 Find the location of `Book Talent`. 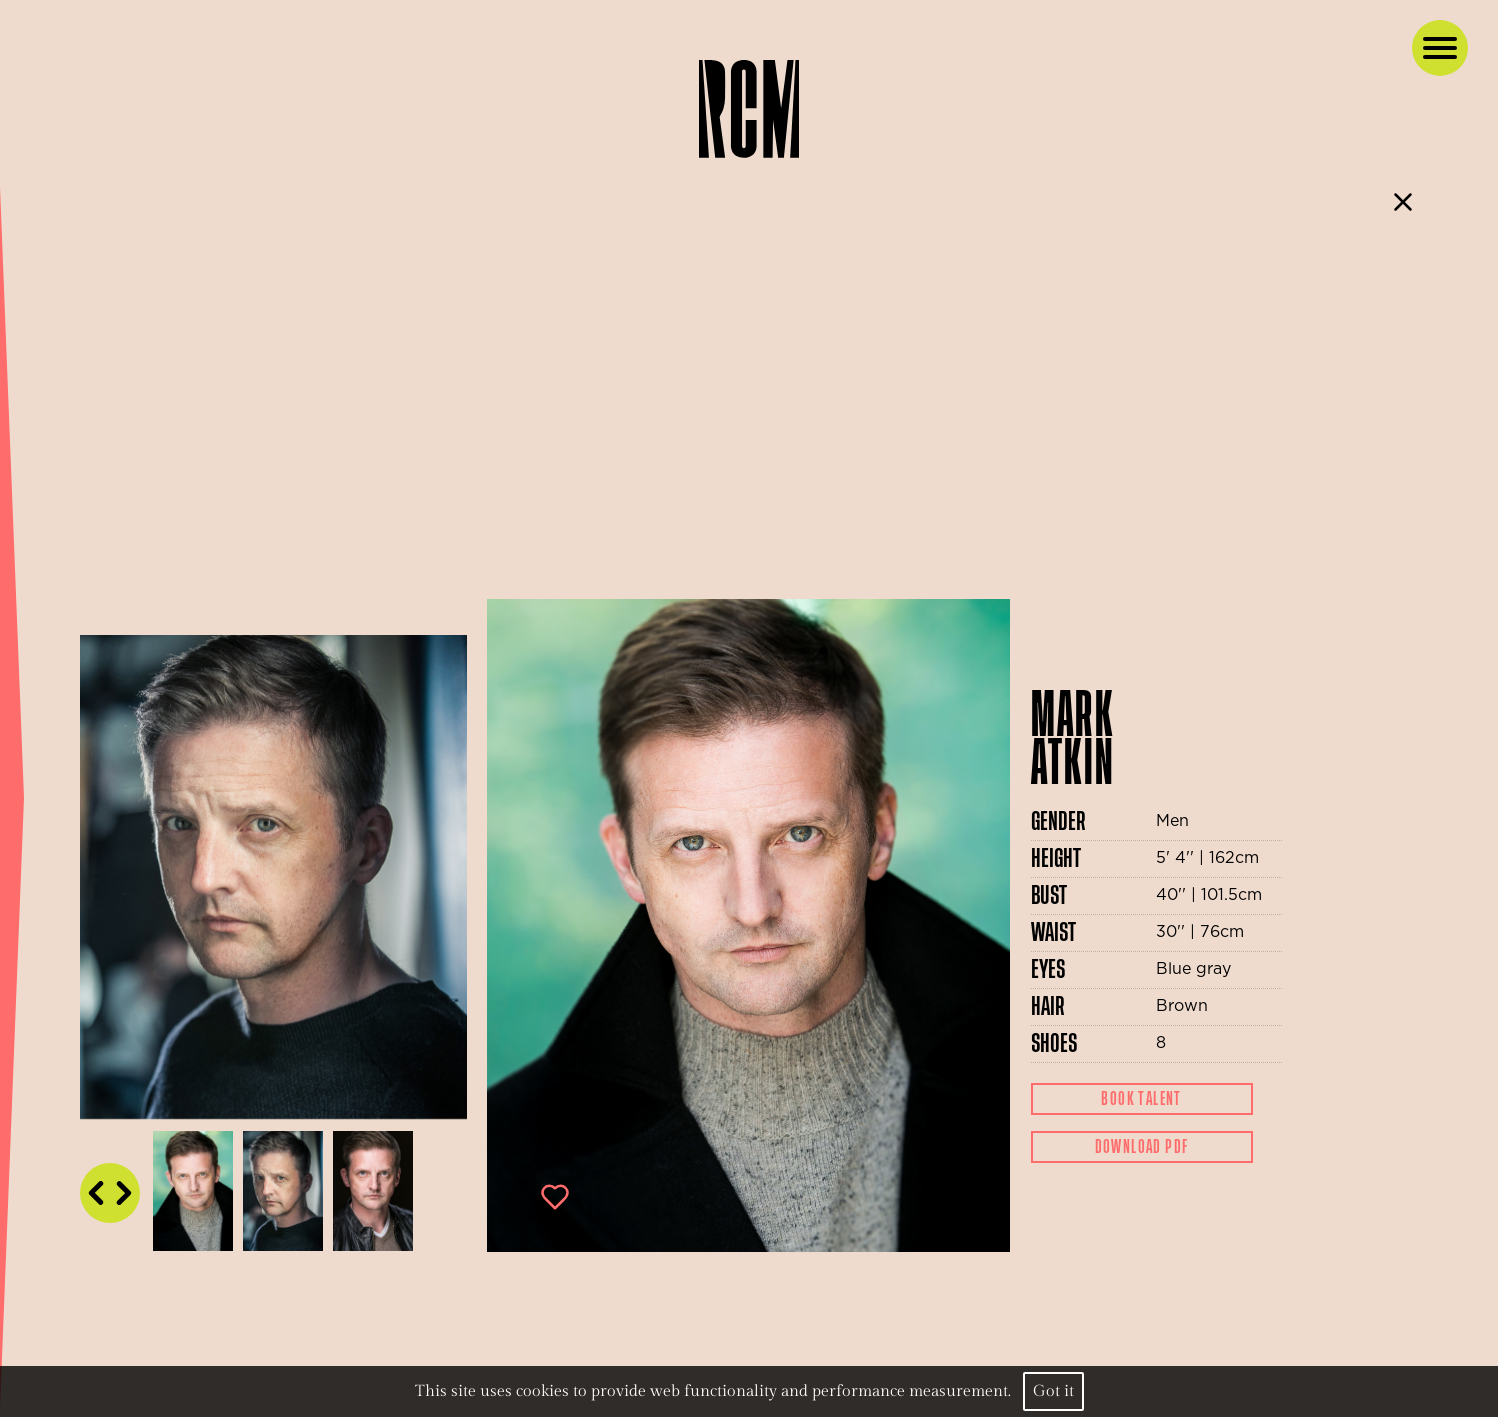

Book Talent is located at coordinates (1141, 1099).